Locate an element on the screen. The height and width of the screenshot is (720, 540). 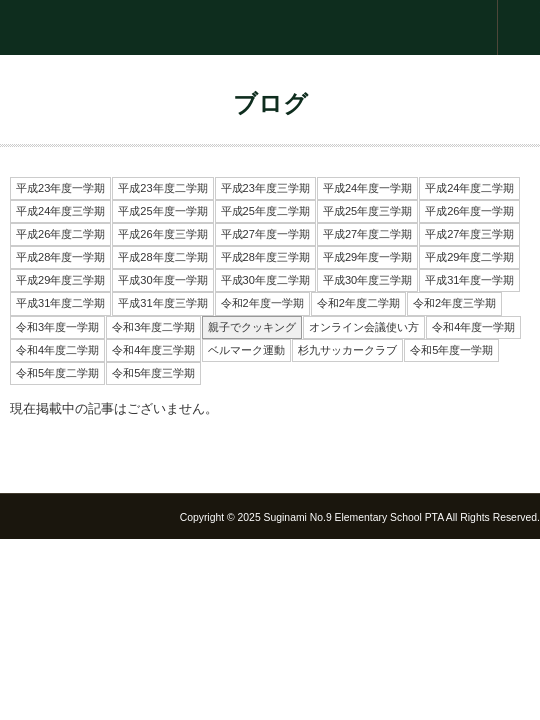
令和2年度一学期 is located at coordinates (262, 303).